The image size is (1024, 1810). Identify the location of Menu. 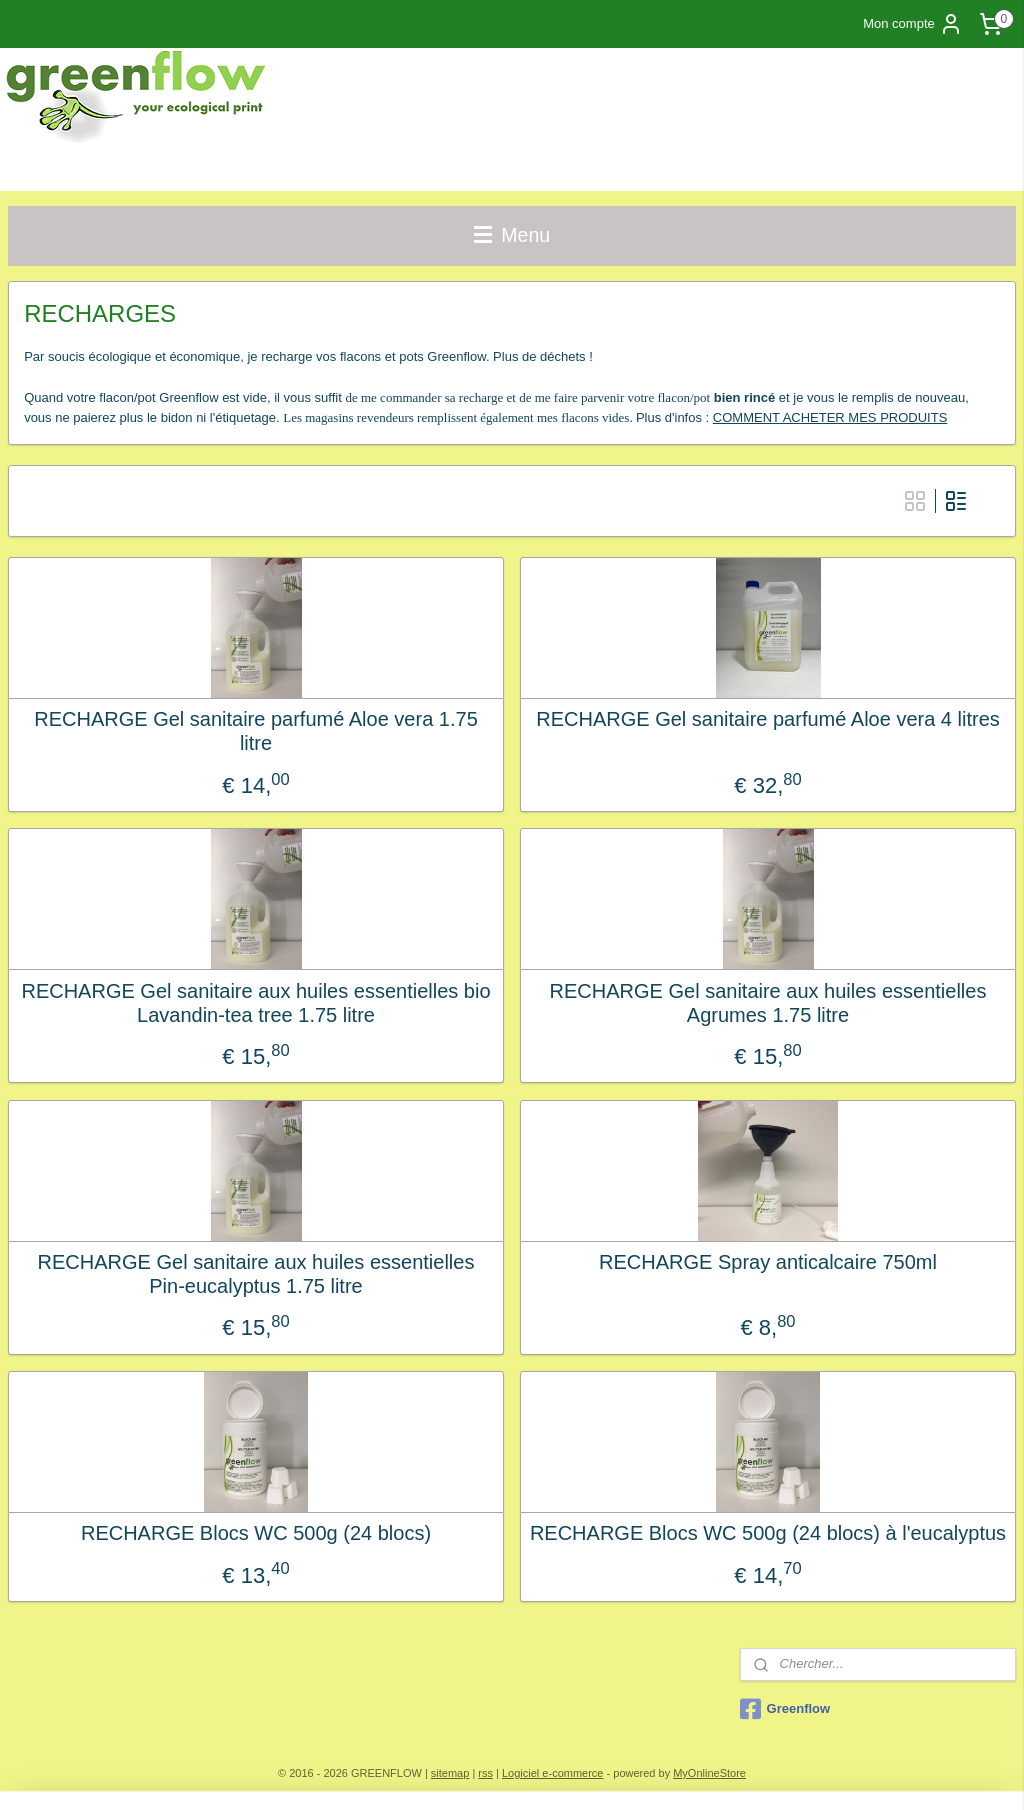
(512, 235).